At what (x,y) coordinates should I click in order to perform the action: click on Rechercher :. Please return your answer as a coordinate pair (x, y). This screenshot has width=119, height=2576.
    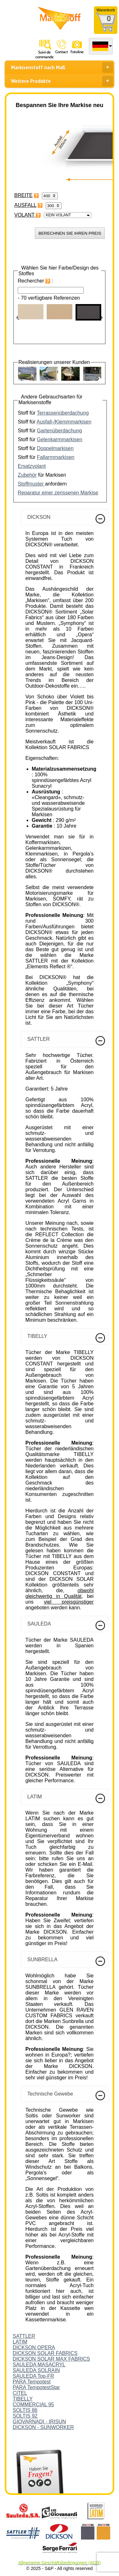
    Looking at the image, I should click on (35, 280).